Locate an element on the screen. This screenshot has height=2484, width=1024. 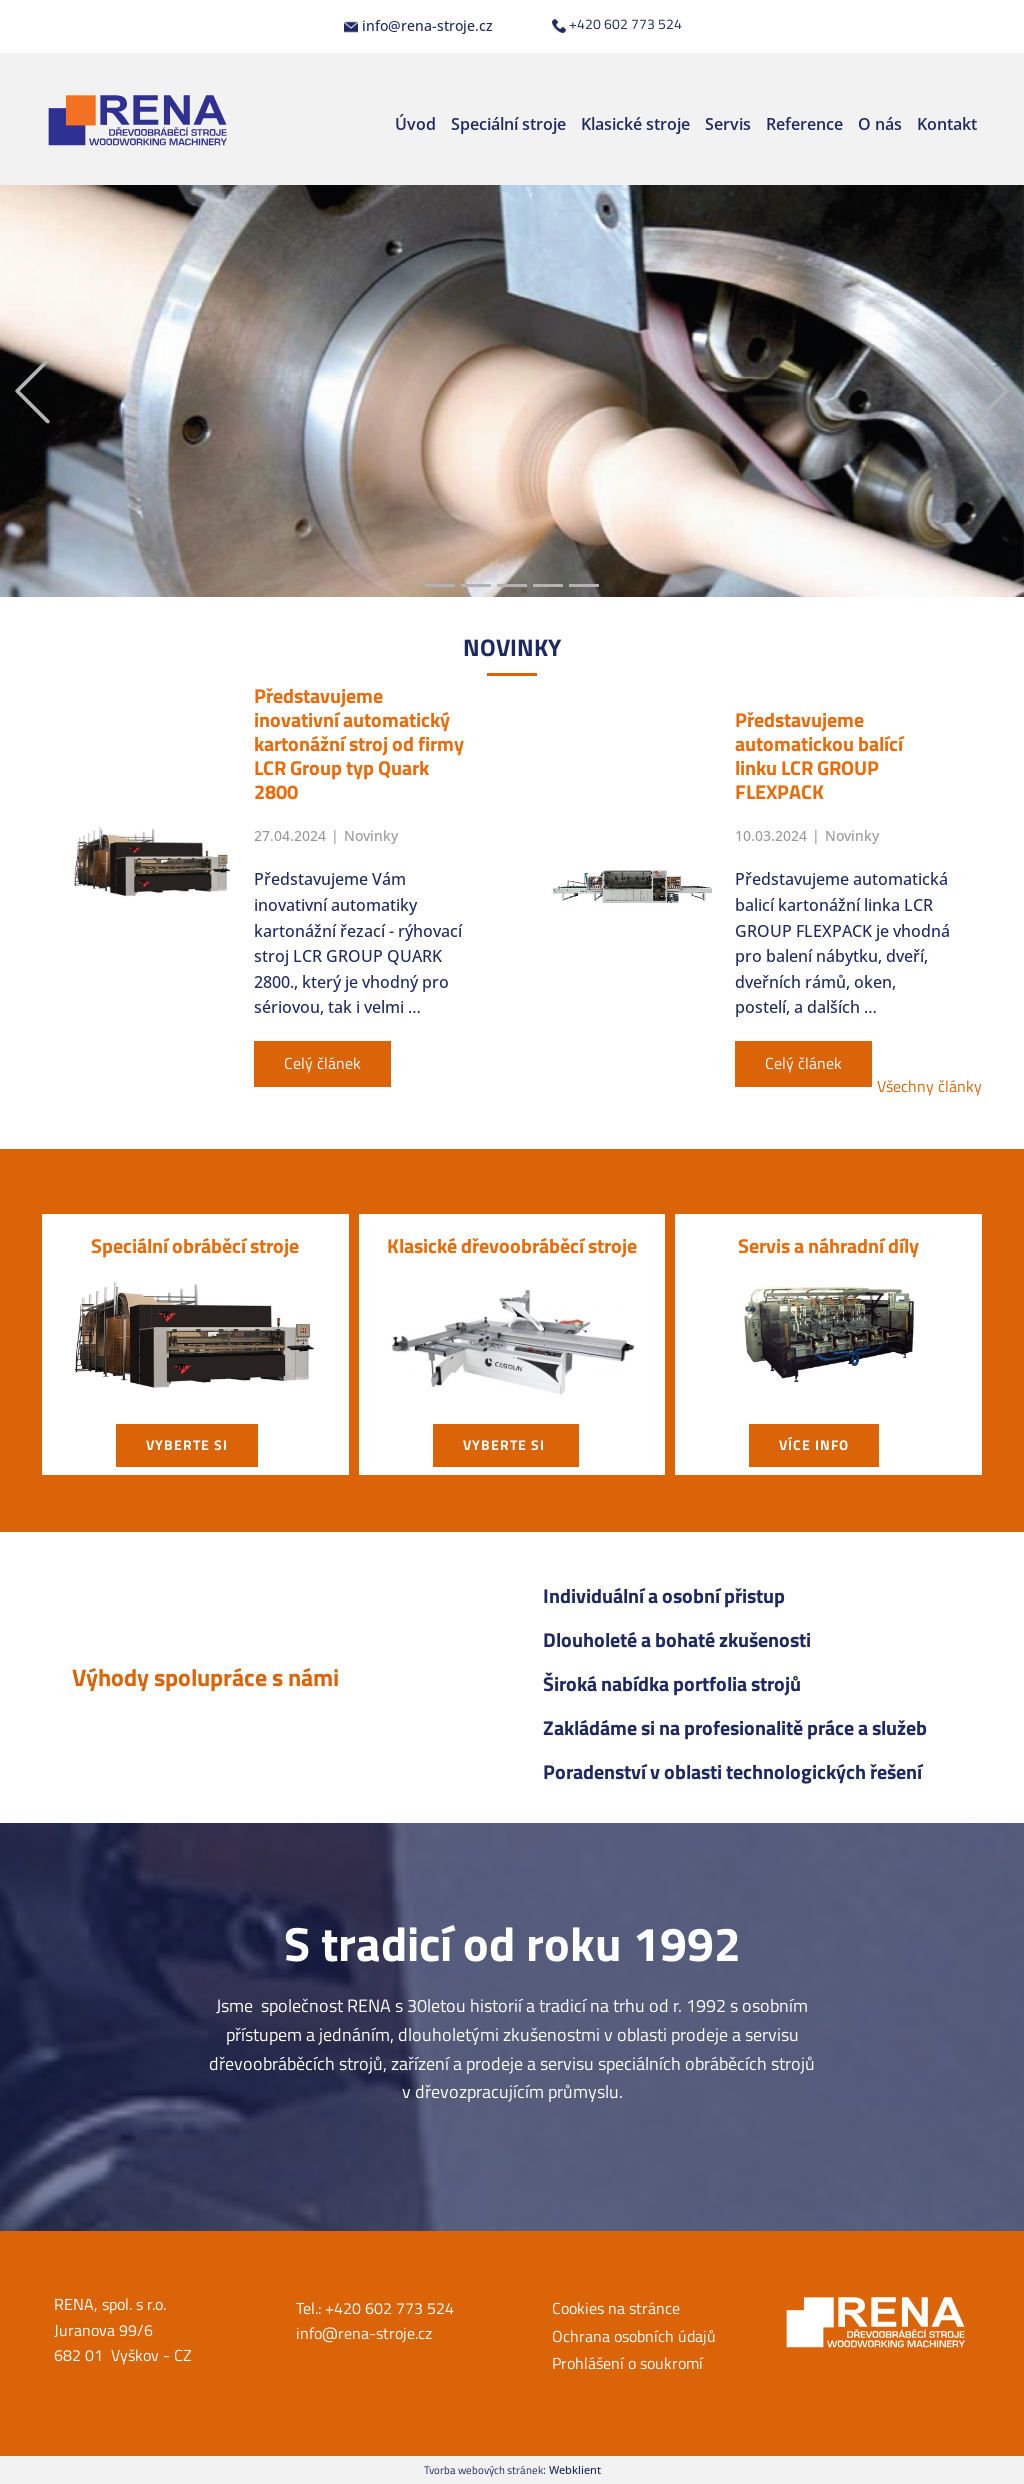
Tvorba webových stránek is located at coordinates (483, 2469).